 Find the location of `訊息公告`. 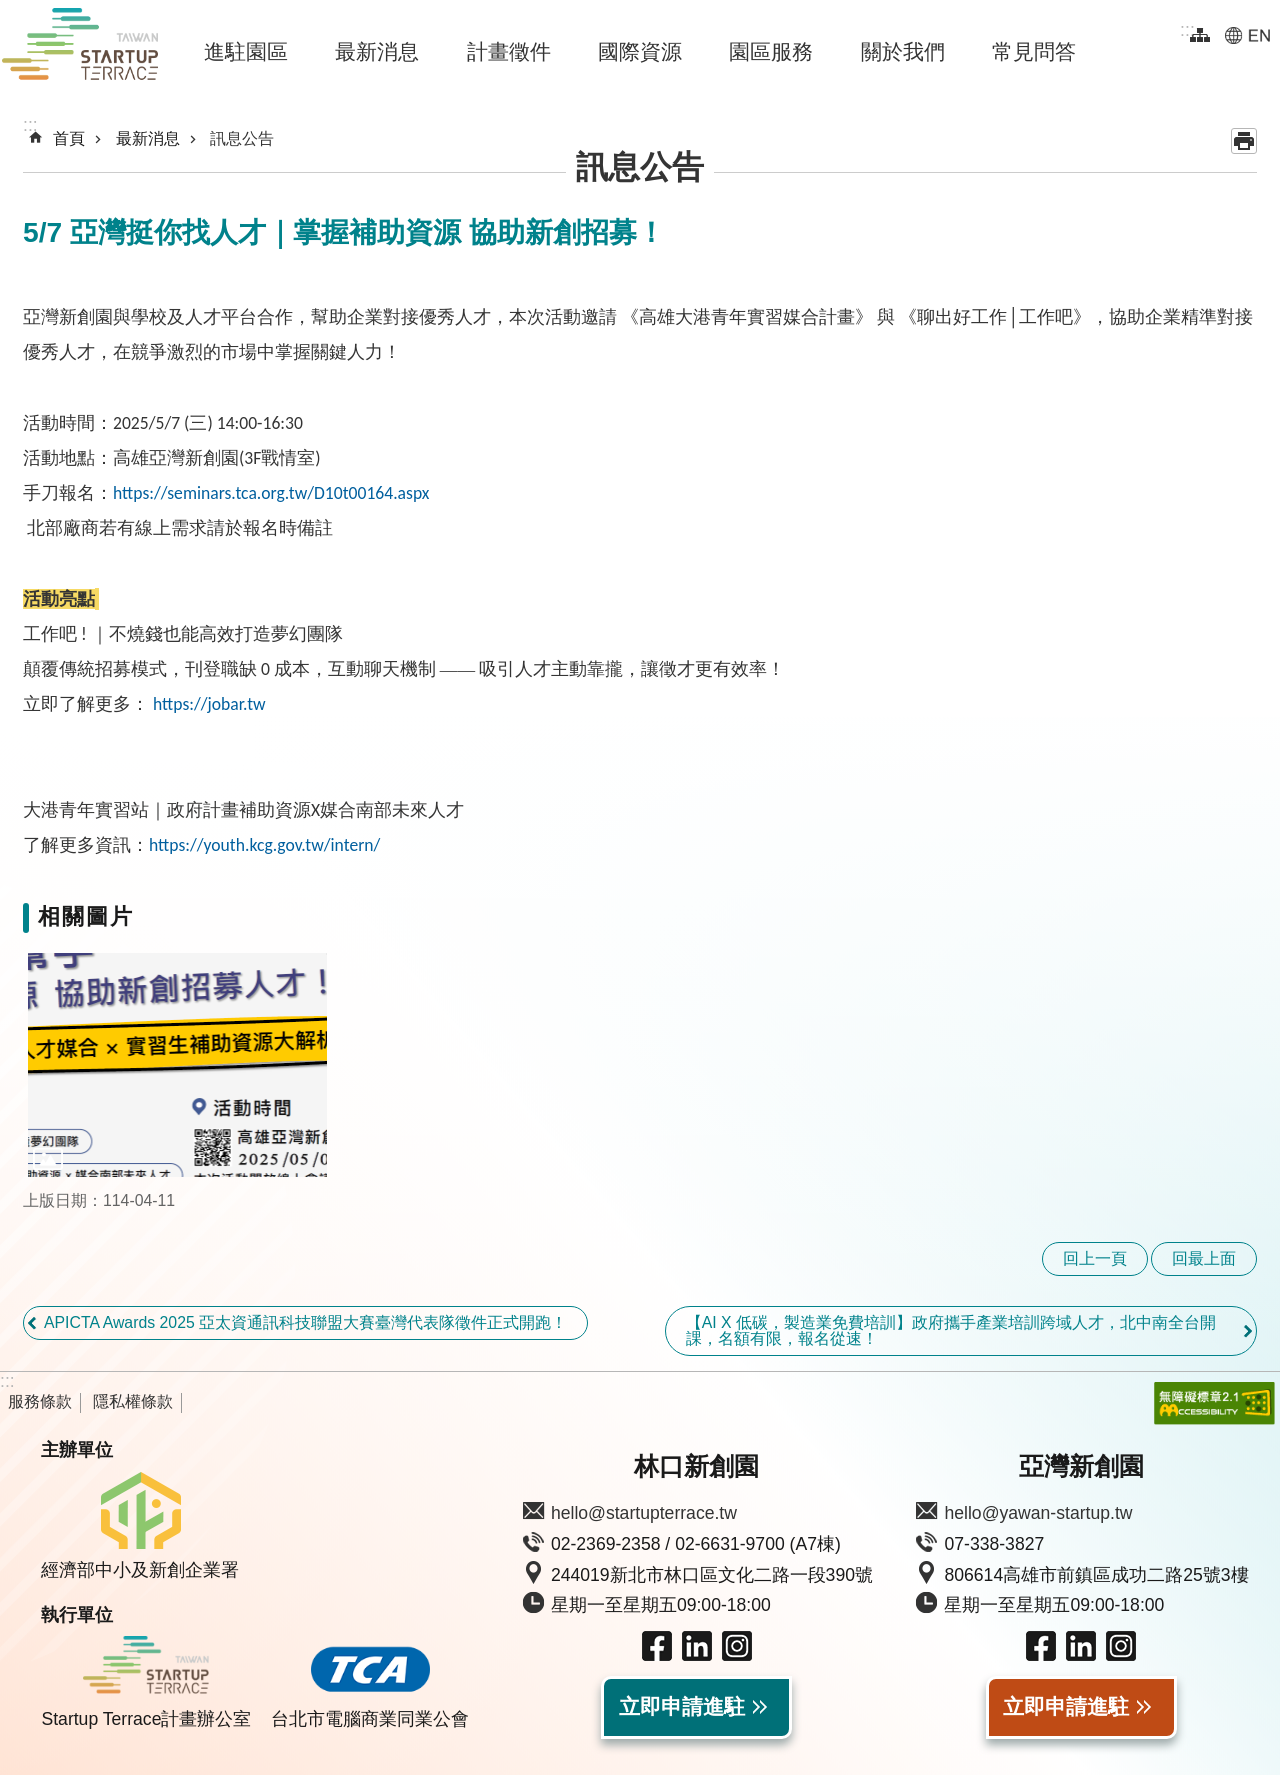

訊息公告 is located at coordinates (242, 138).